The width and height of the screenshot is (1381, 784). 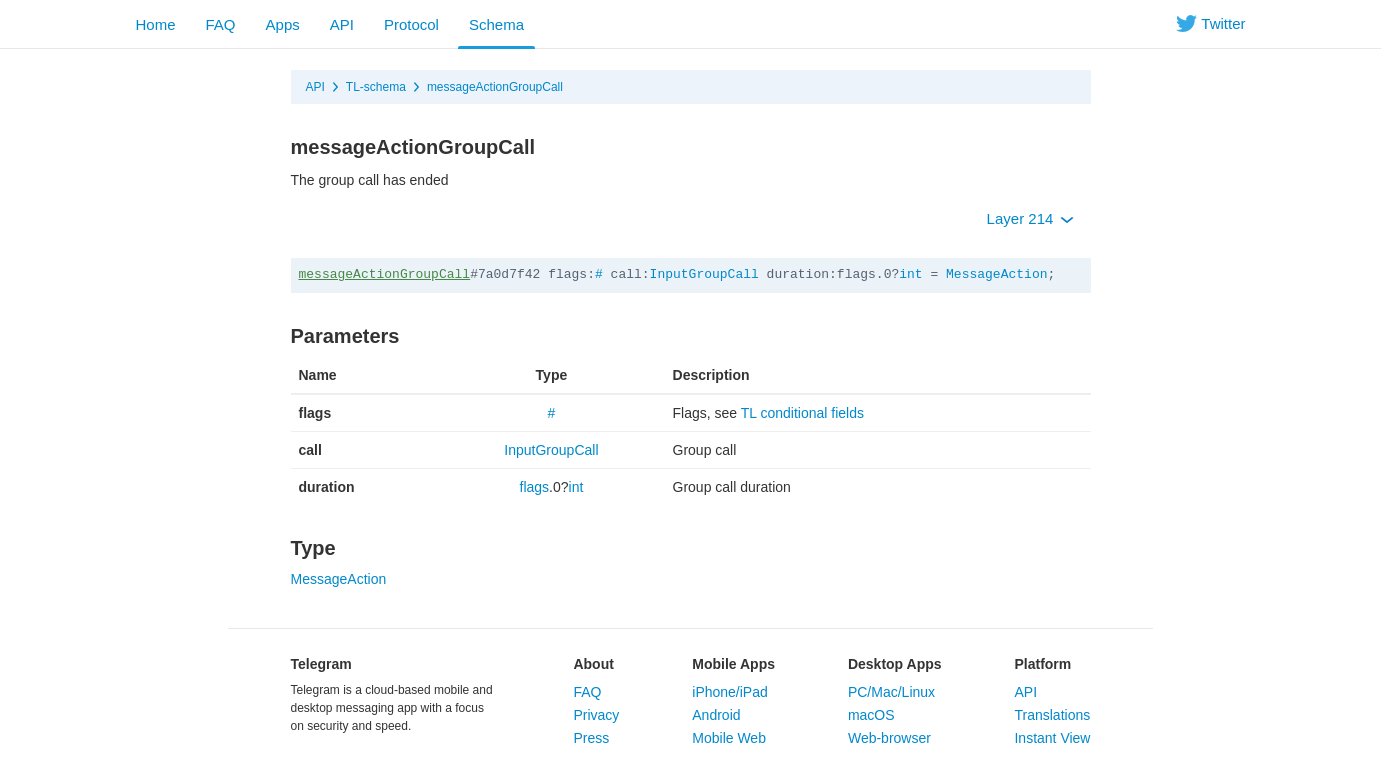 What do you see at coordinates (704, 274) in the screenshot?
I see `InputGroupCall` at bounding box center [704, 274].